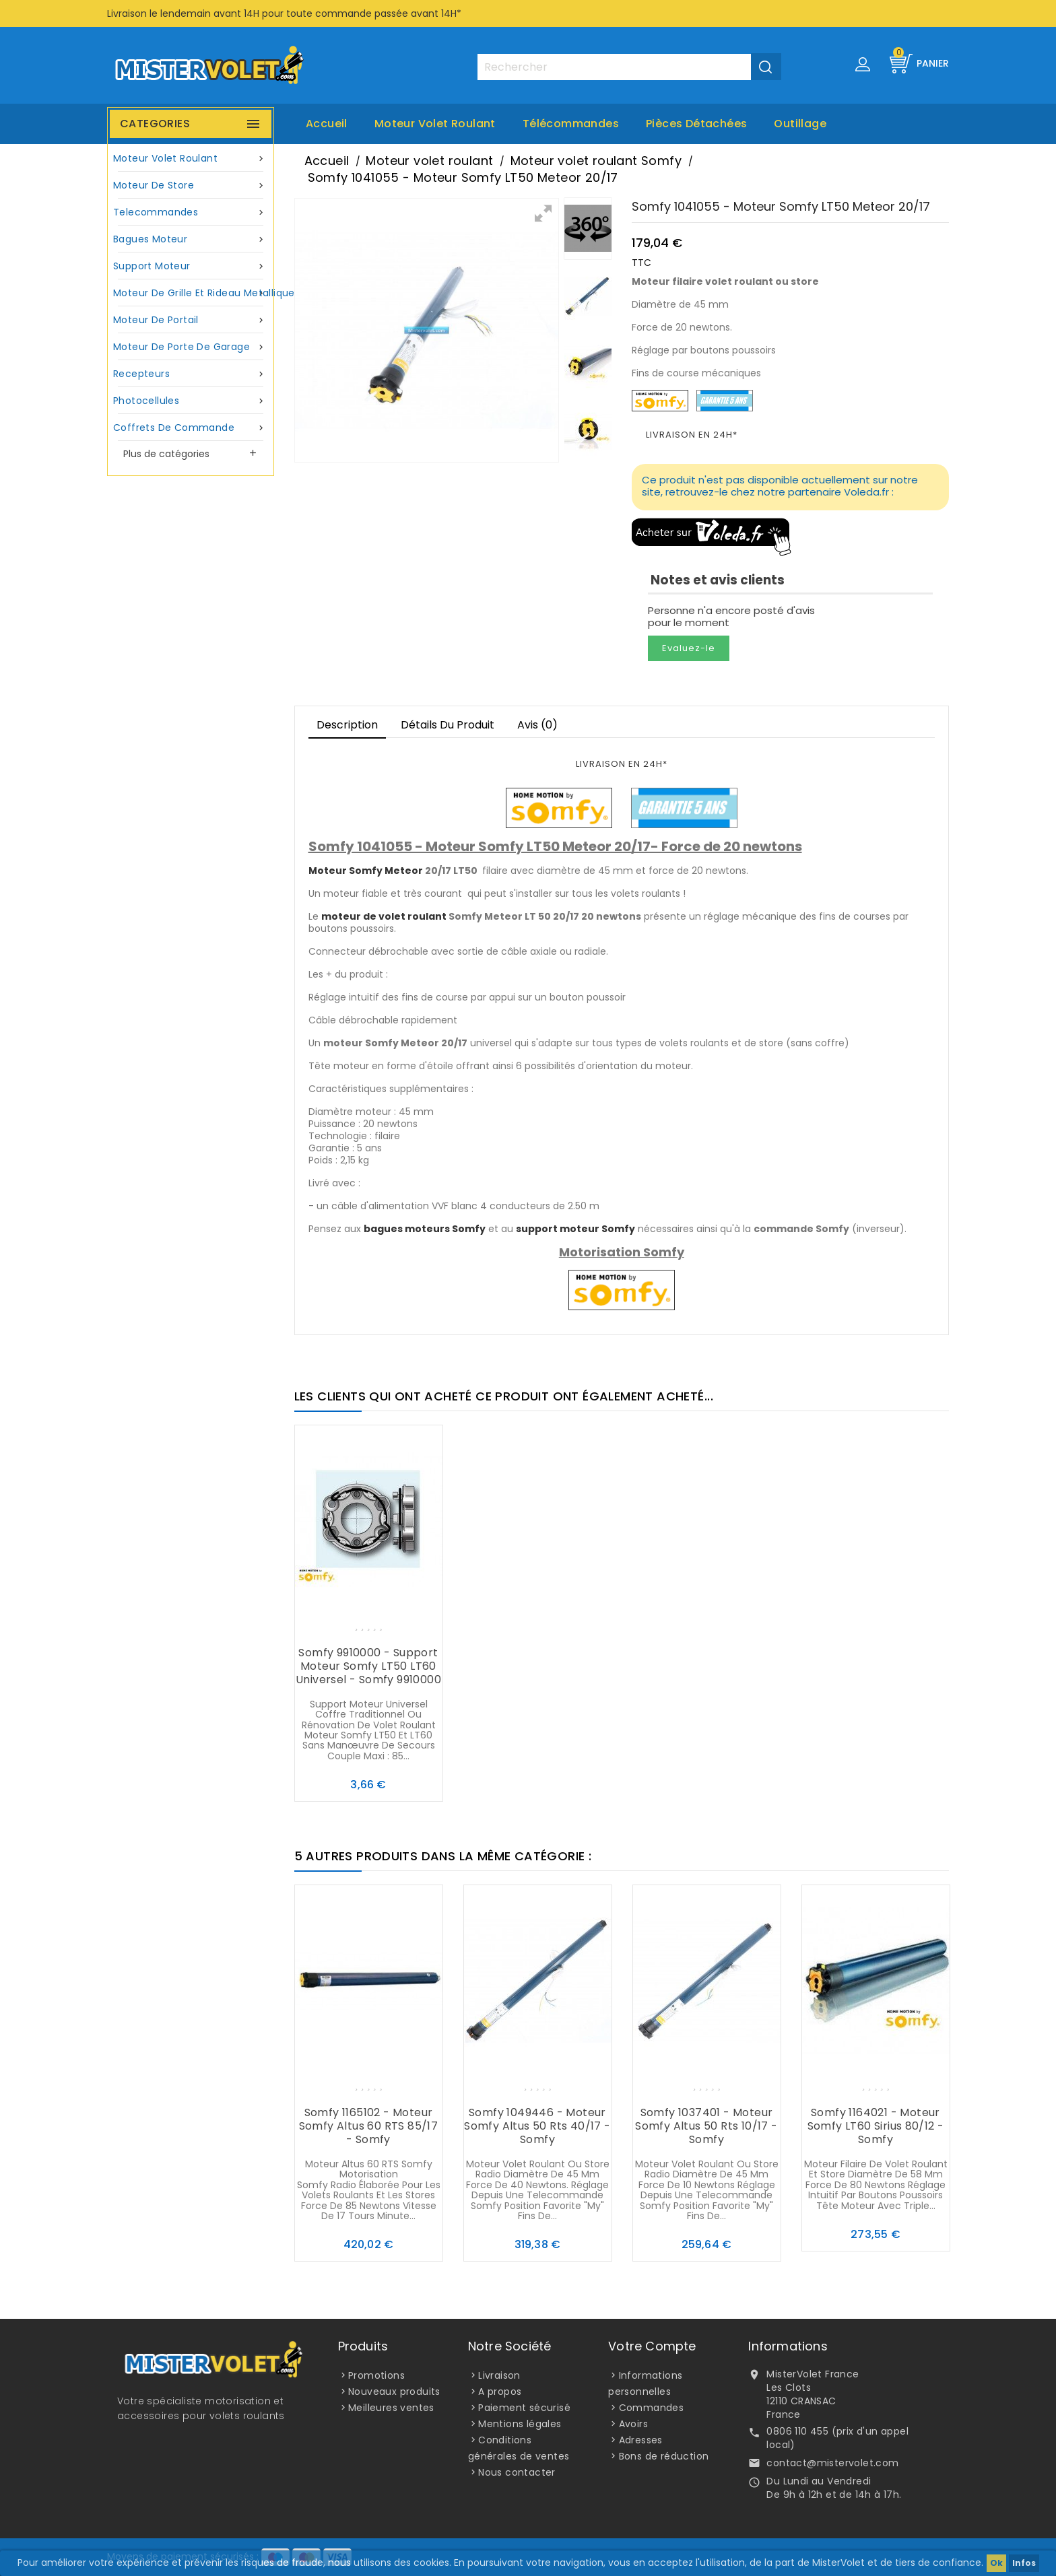 The height and width of the screenshot is (2576, 1056). I want to click on Télécommandes, so click(571, 123).